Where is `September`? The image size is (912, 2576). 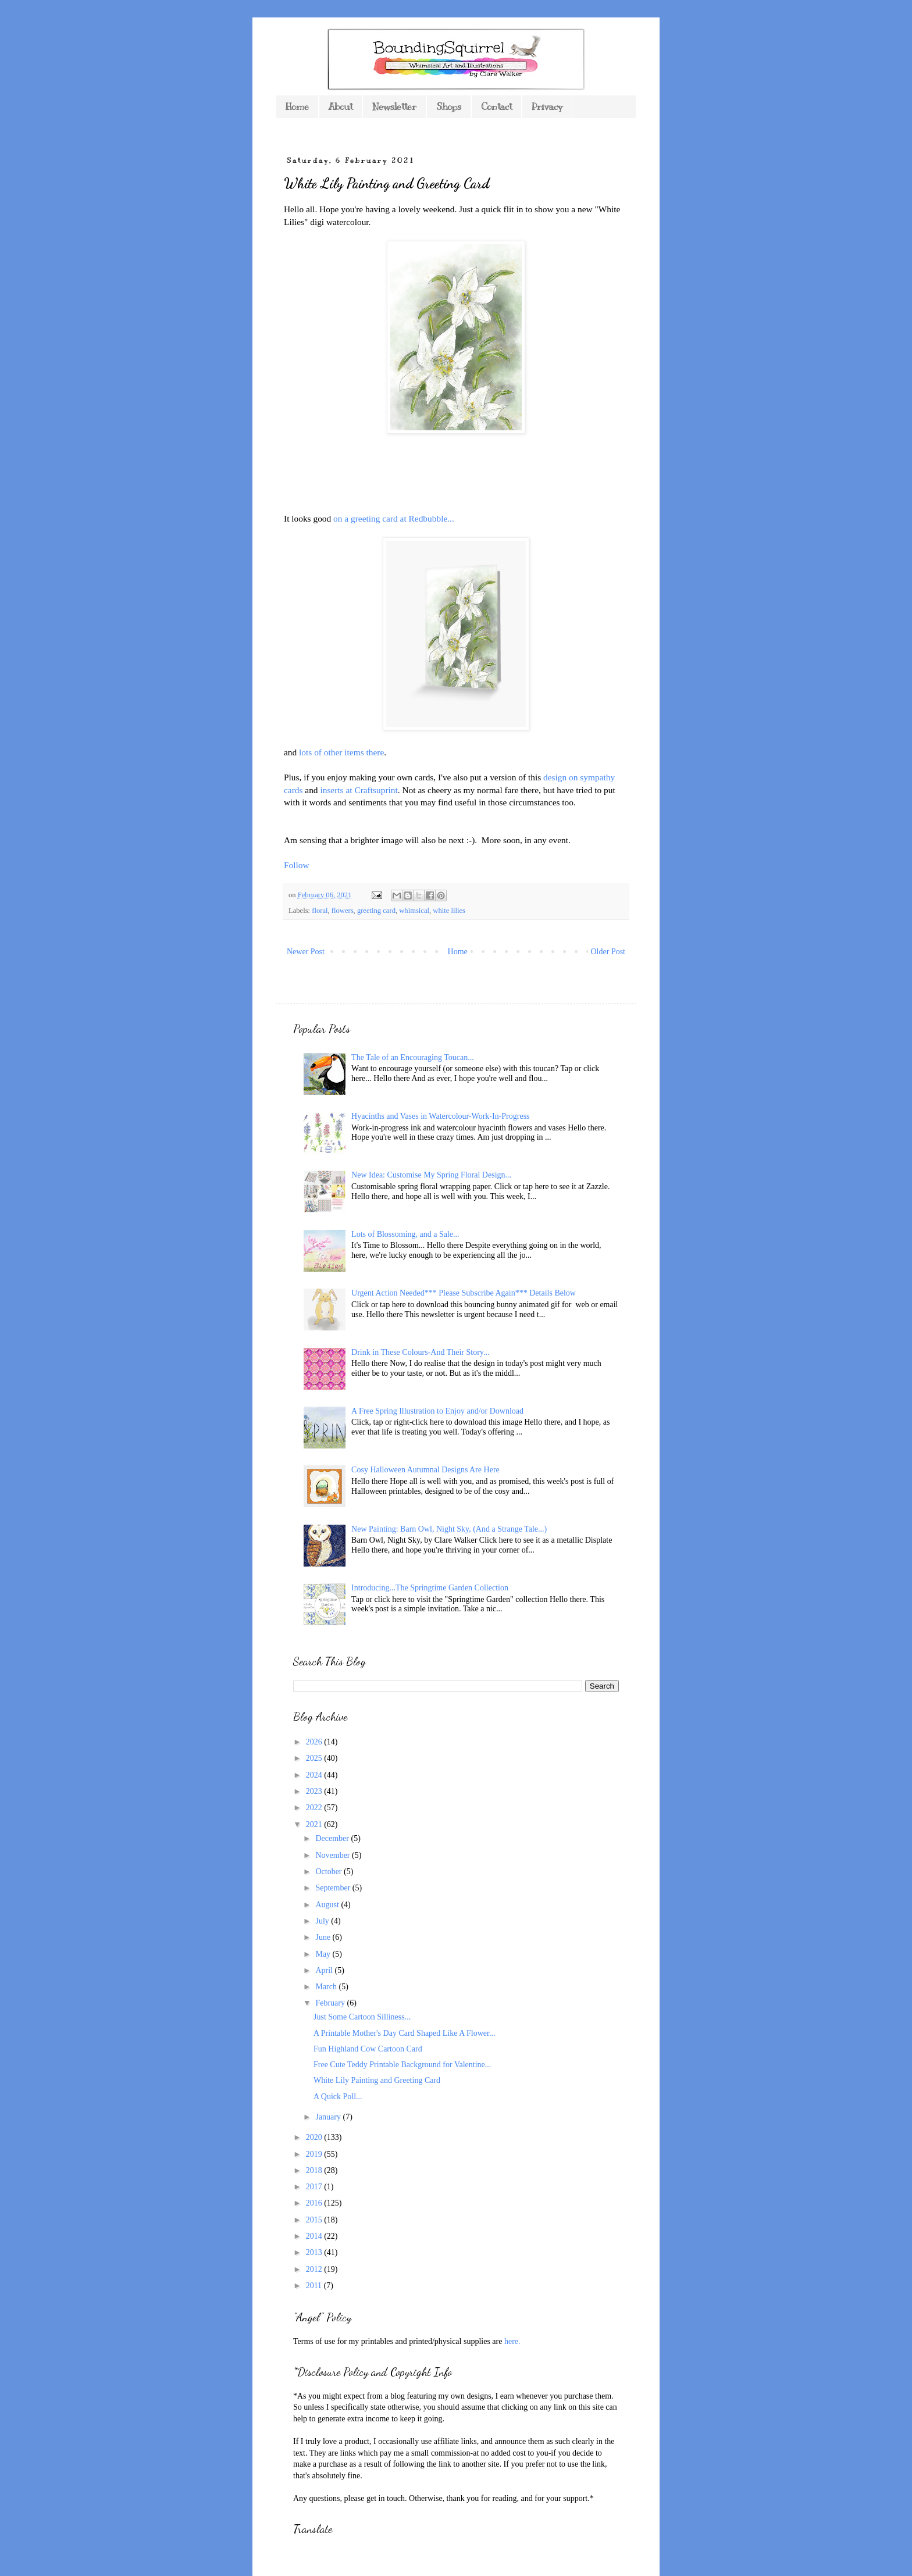 September is located at coordinates (333, 1887).